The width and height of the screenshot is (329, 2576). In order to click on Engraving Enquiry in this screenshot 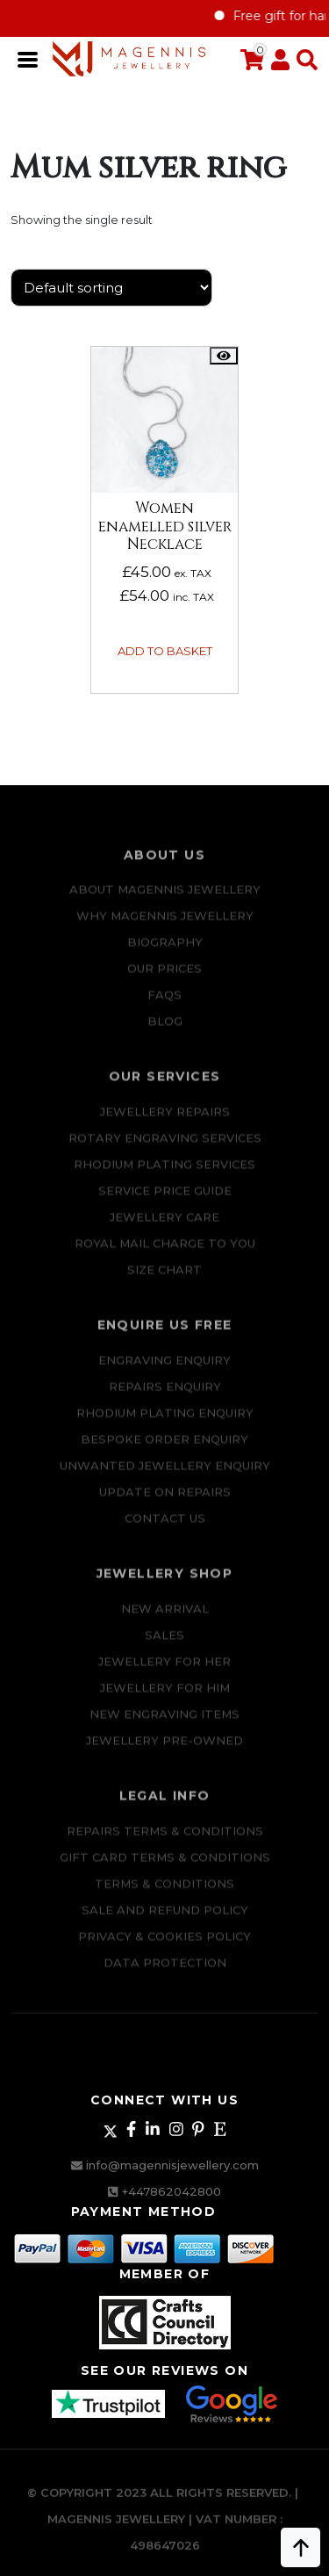, I will do `click(164, 1369)`.